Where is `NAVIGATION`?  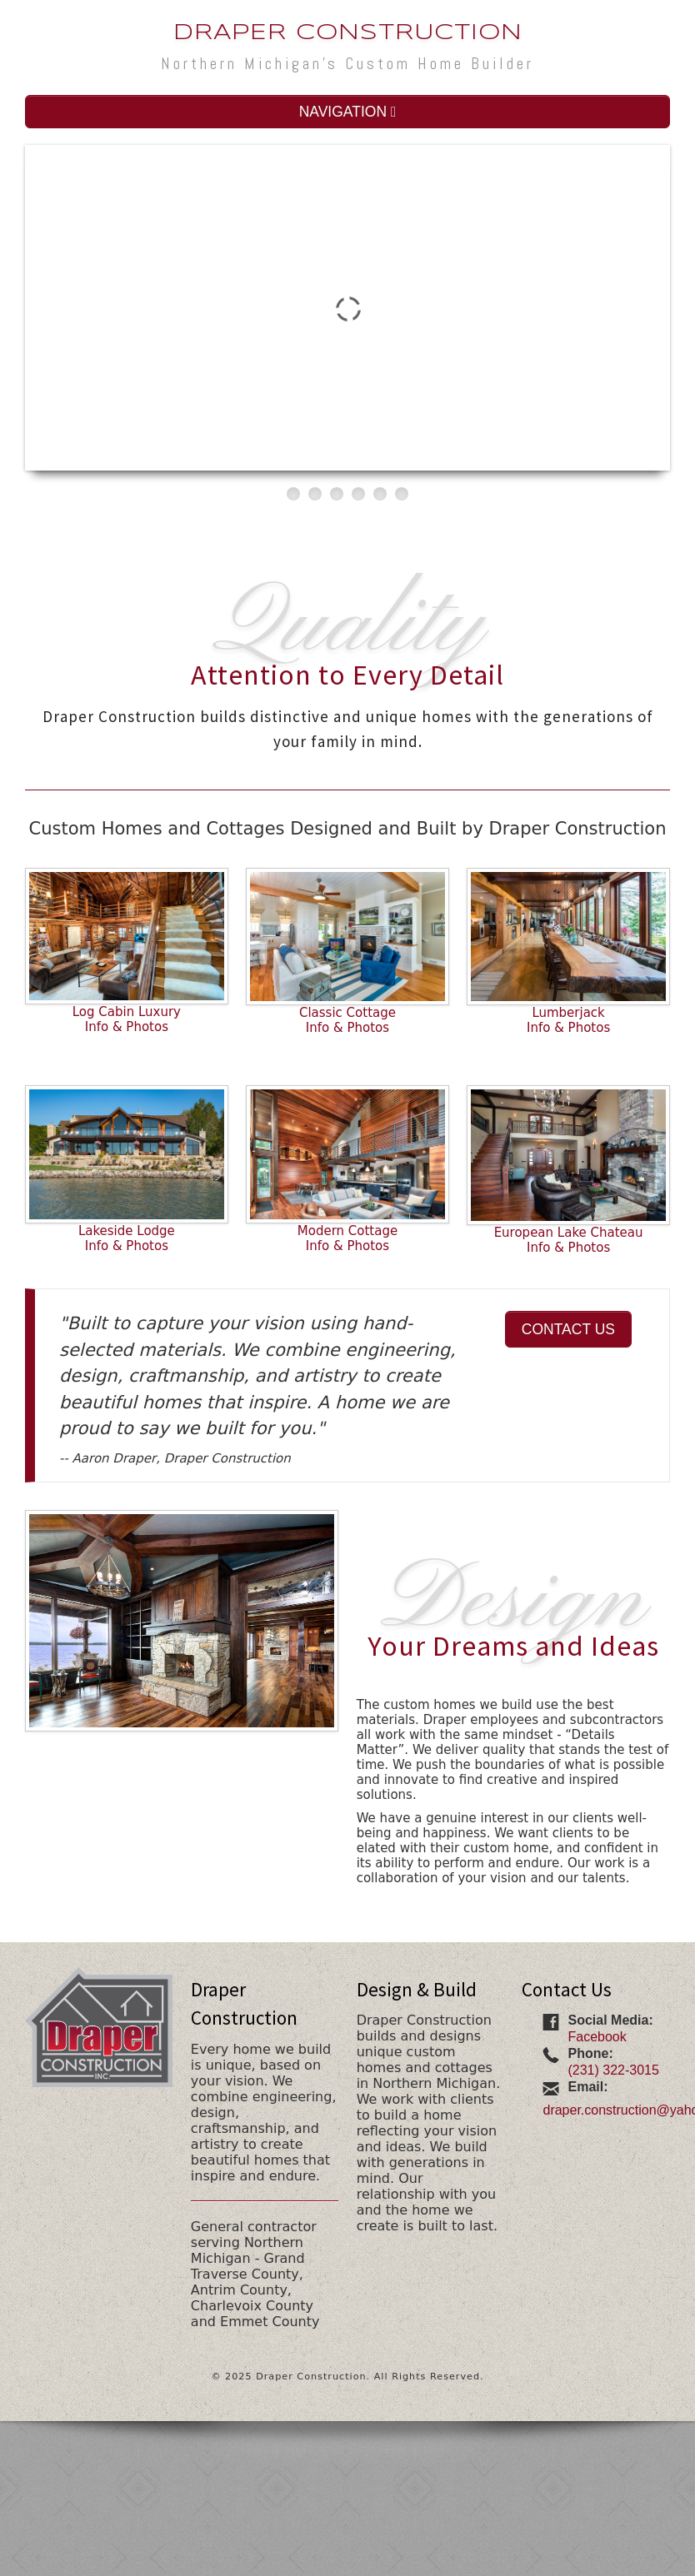 NAVIGATION is located at coordinates (348, 111).